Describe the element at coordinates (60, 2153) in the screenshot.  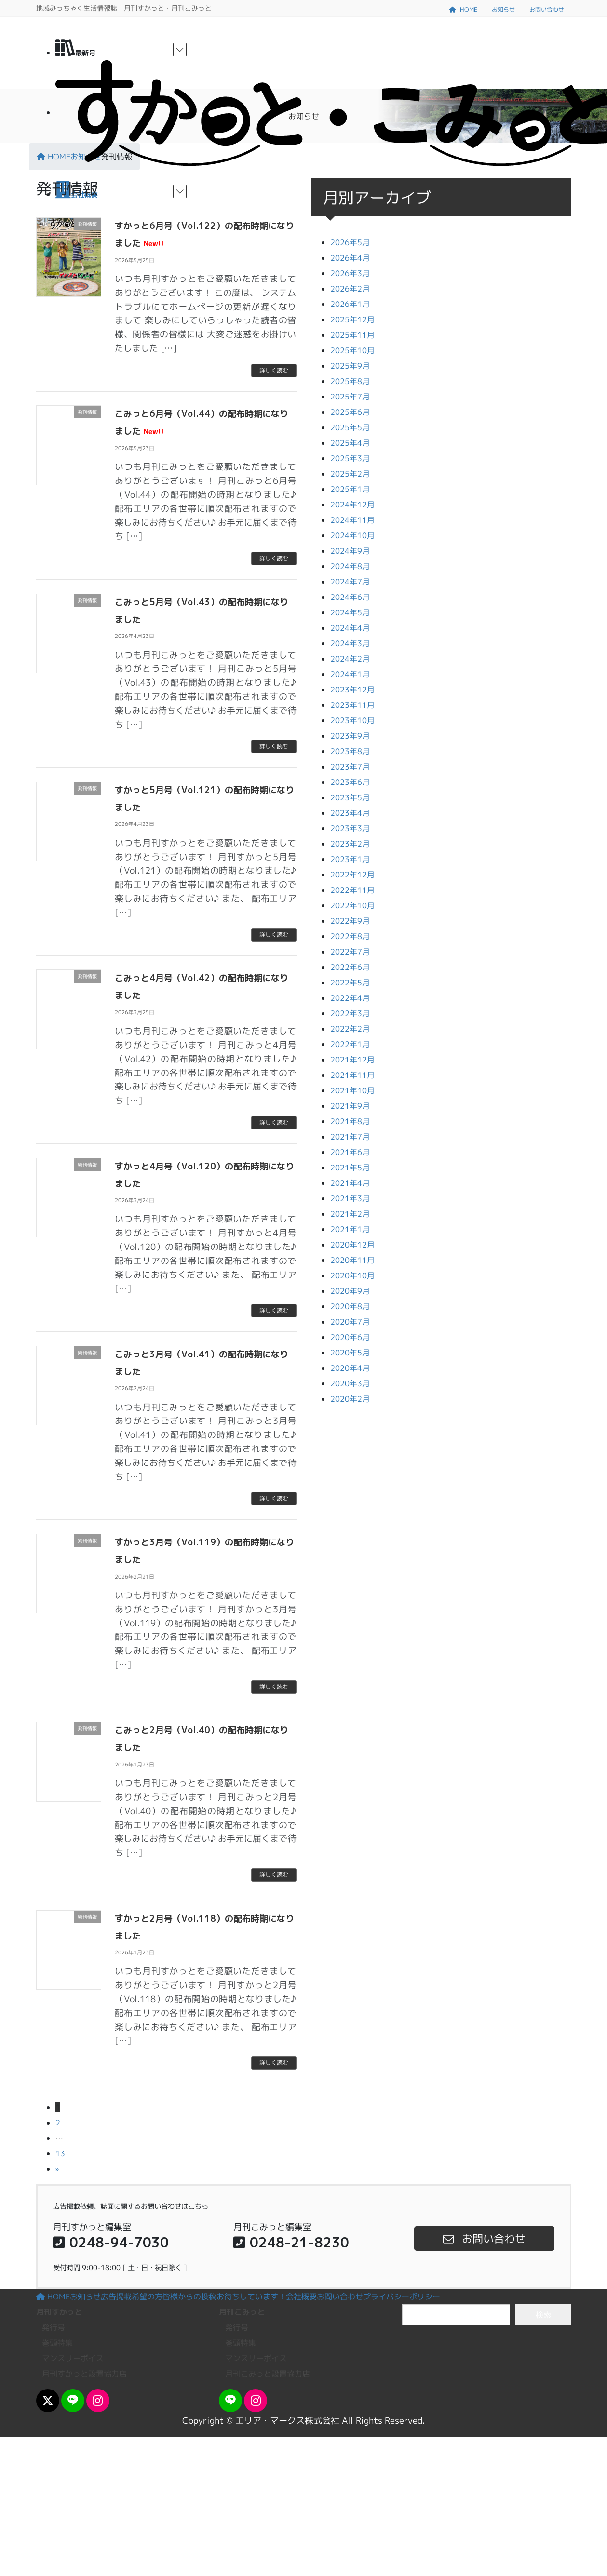
I see `13` at that location.